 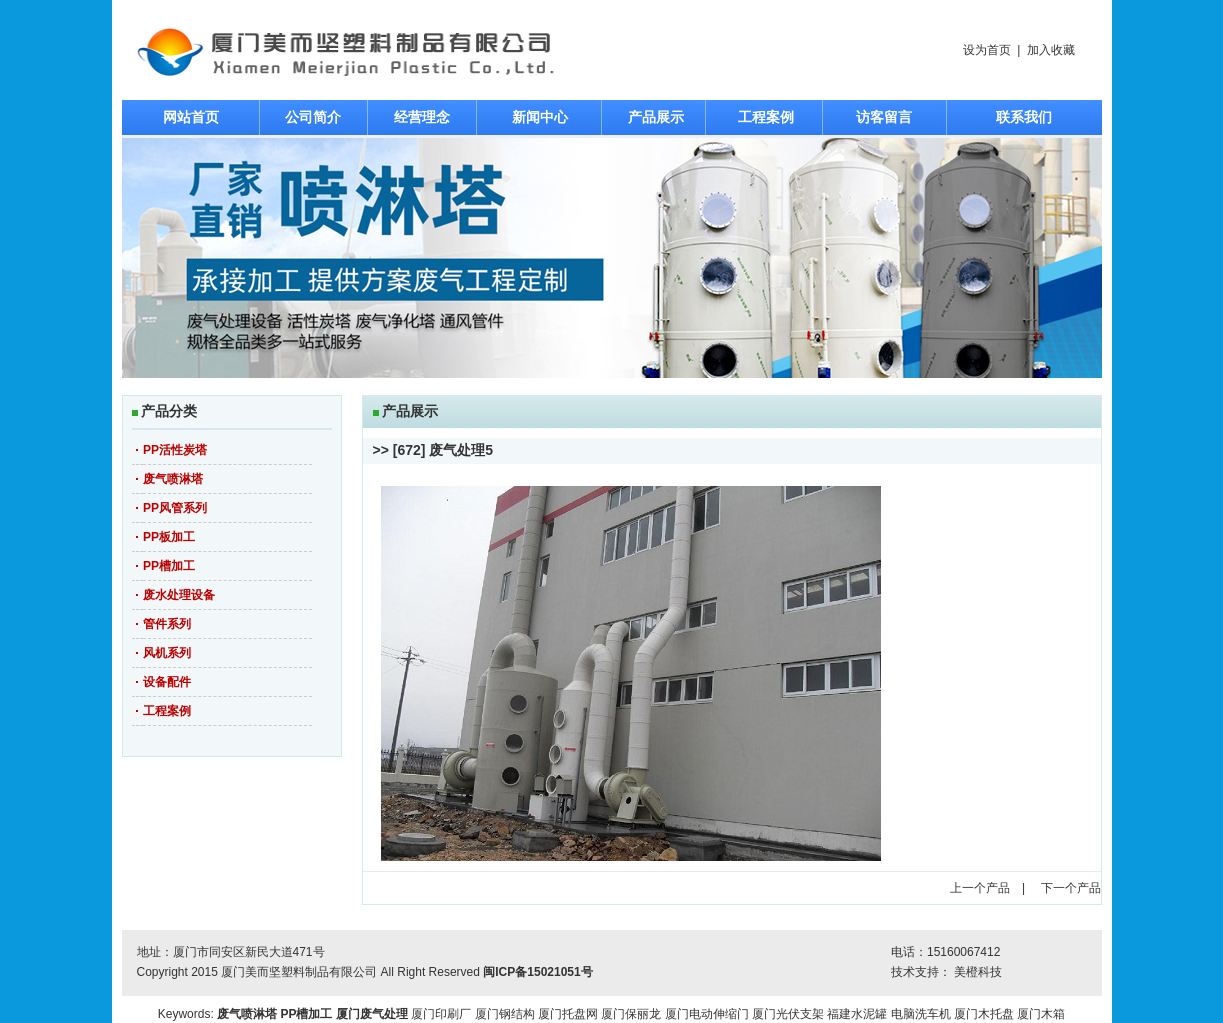 I want to click on 厦门保丽龙, so click(x=631, y=1014).